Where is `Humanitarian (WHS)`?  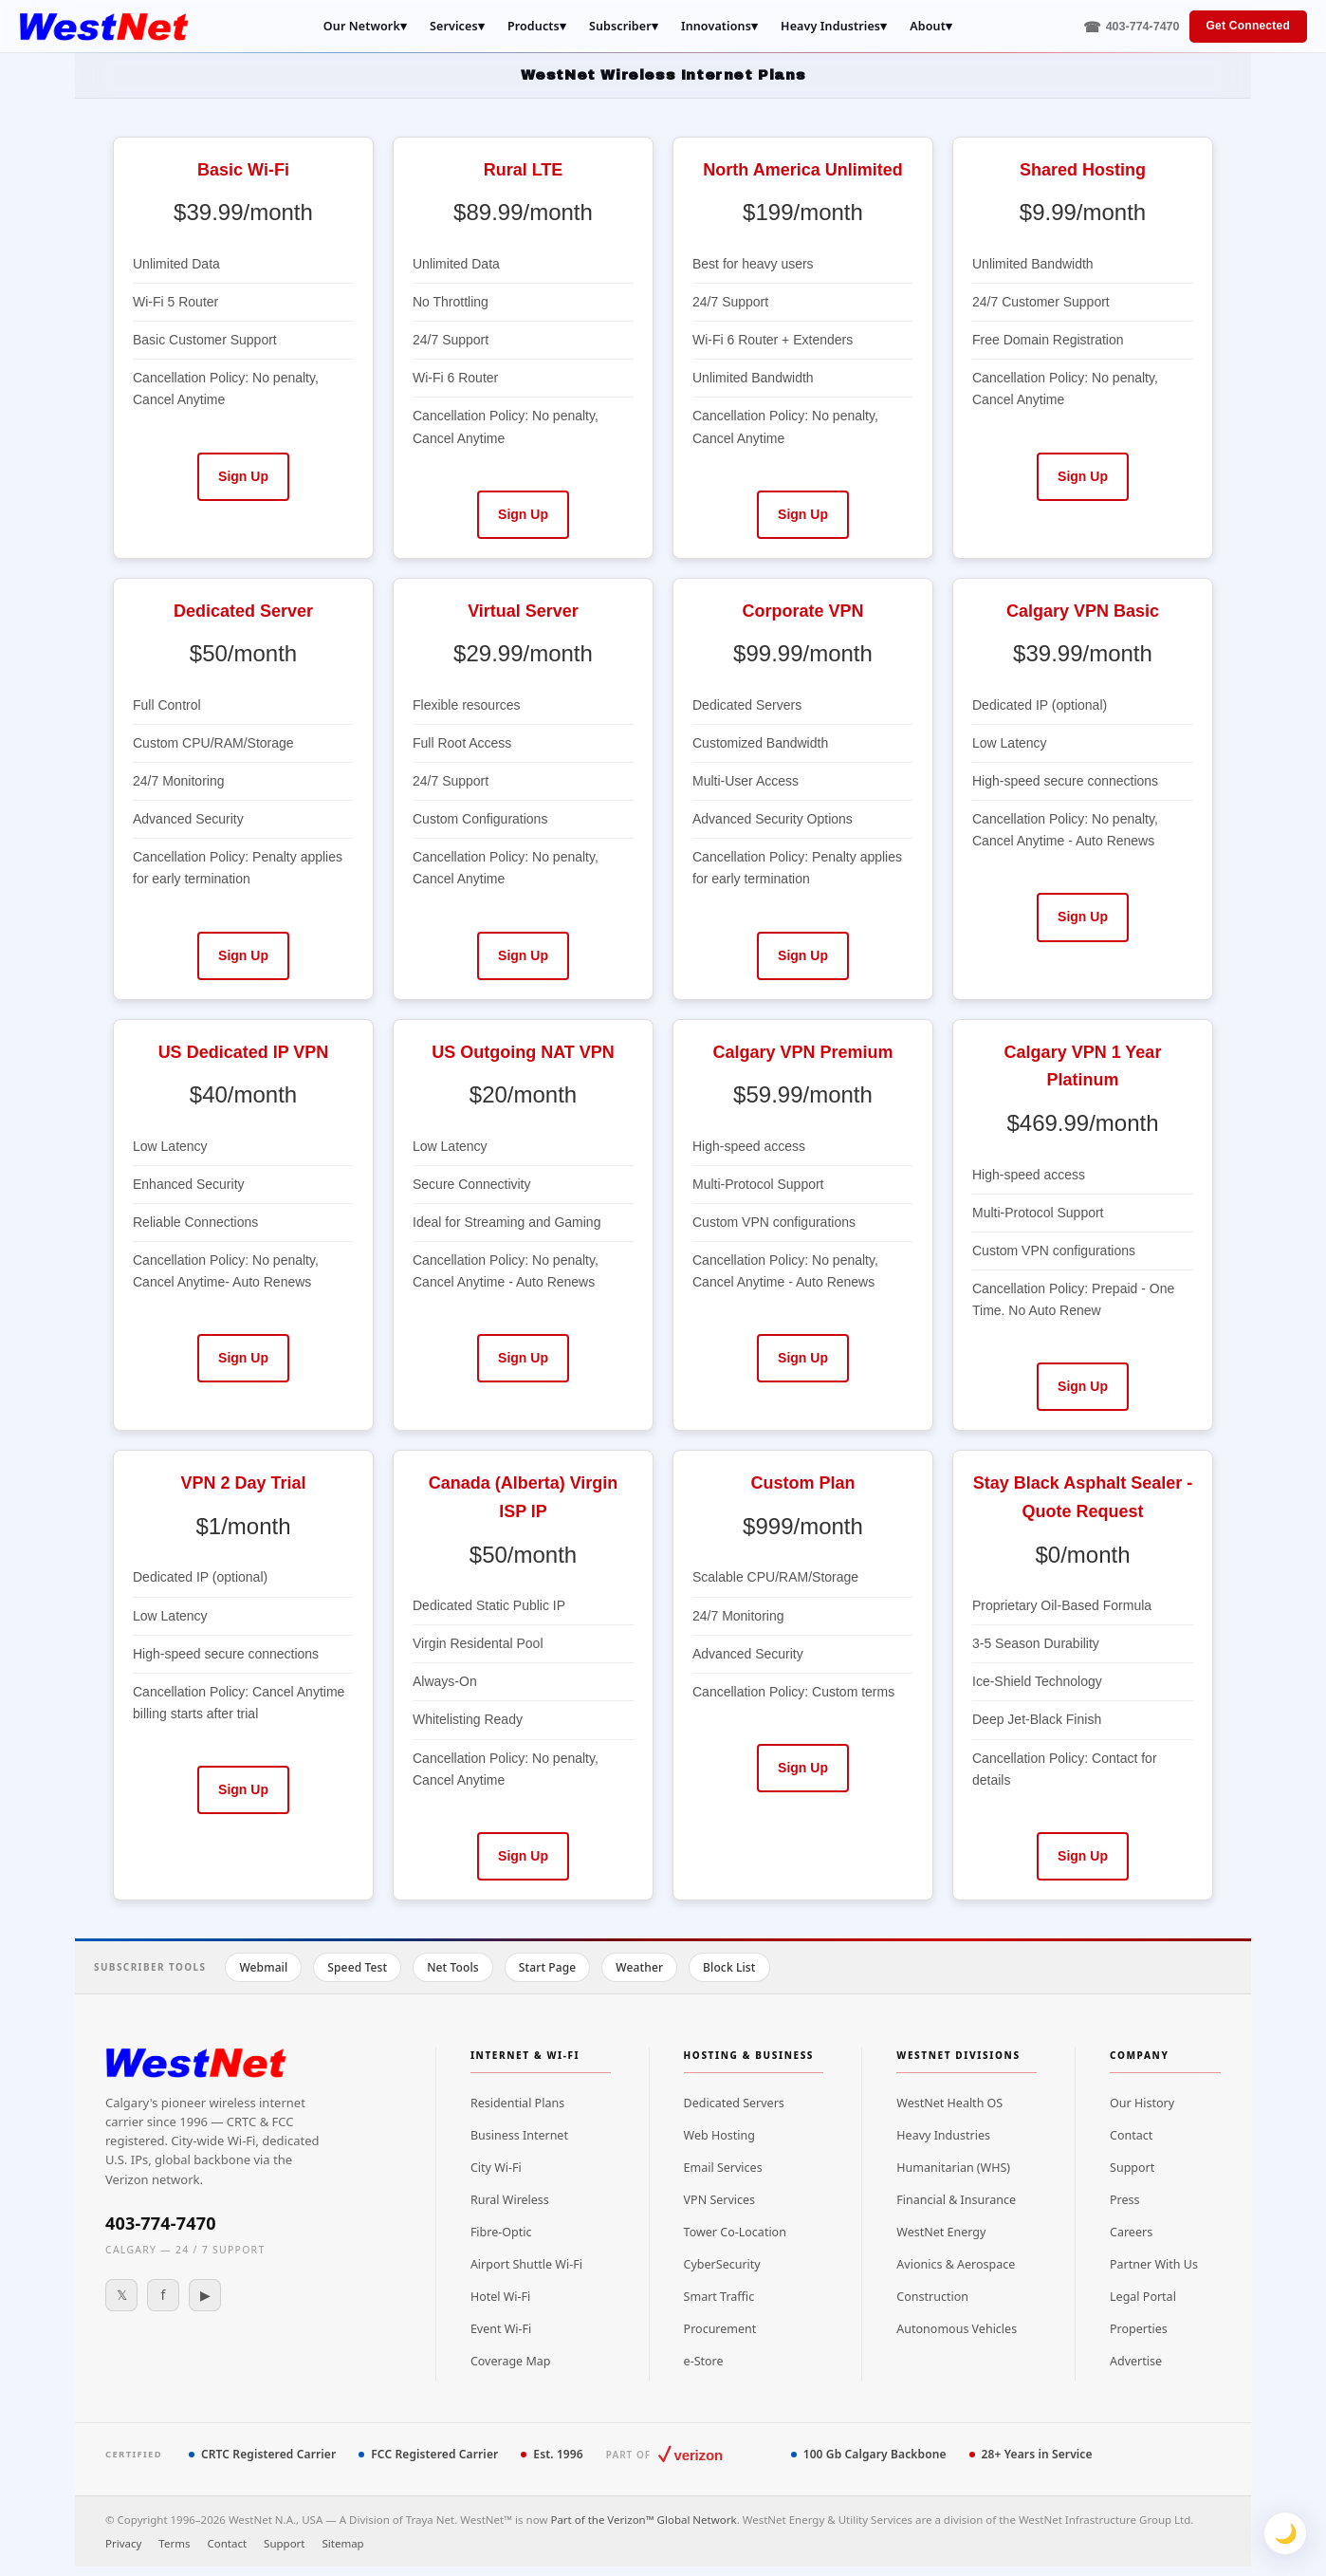
Humanitarian (WHS) is located at coordinates (953, 2167).